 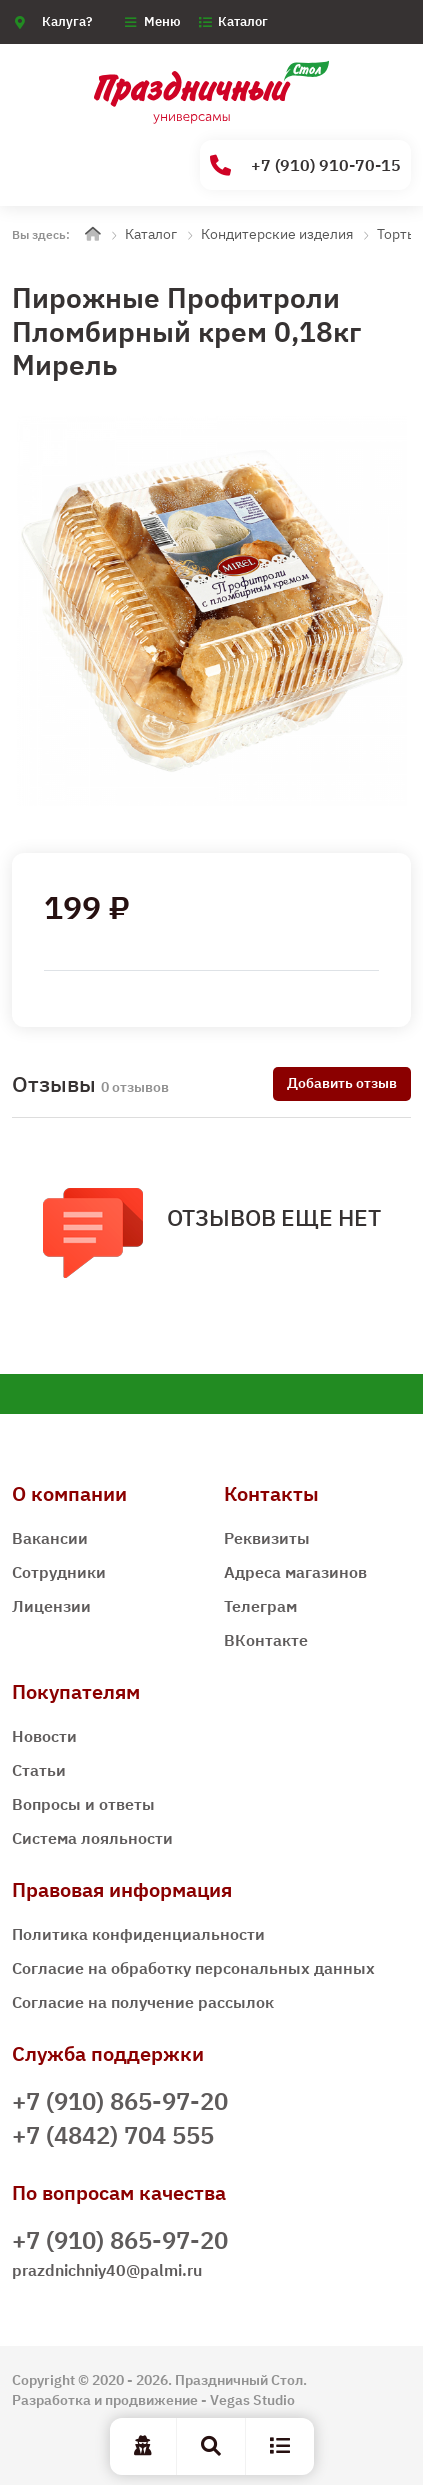 I want to click on +7 (4842) 704 555, so click(x=113, y=2135).